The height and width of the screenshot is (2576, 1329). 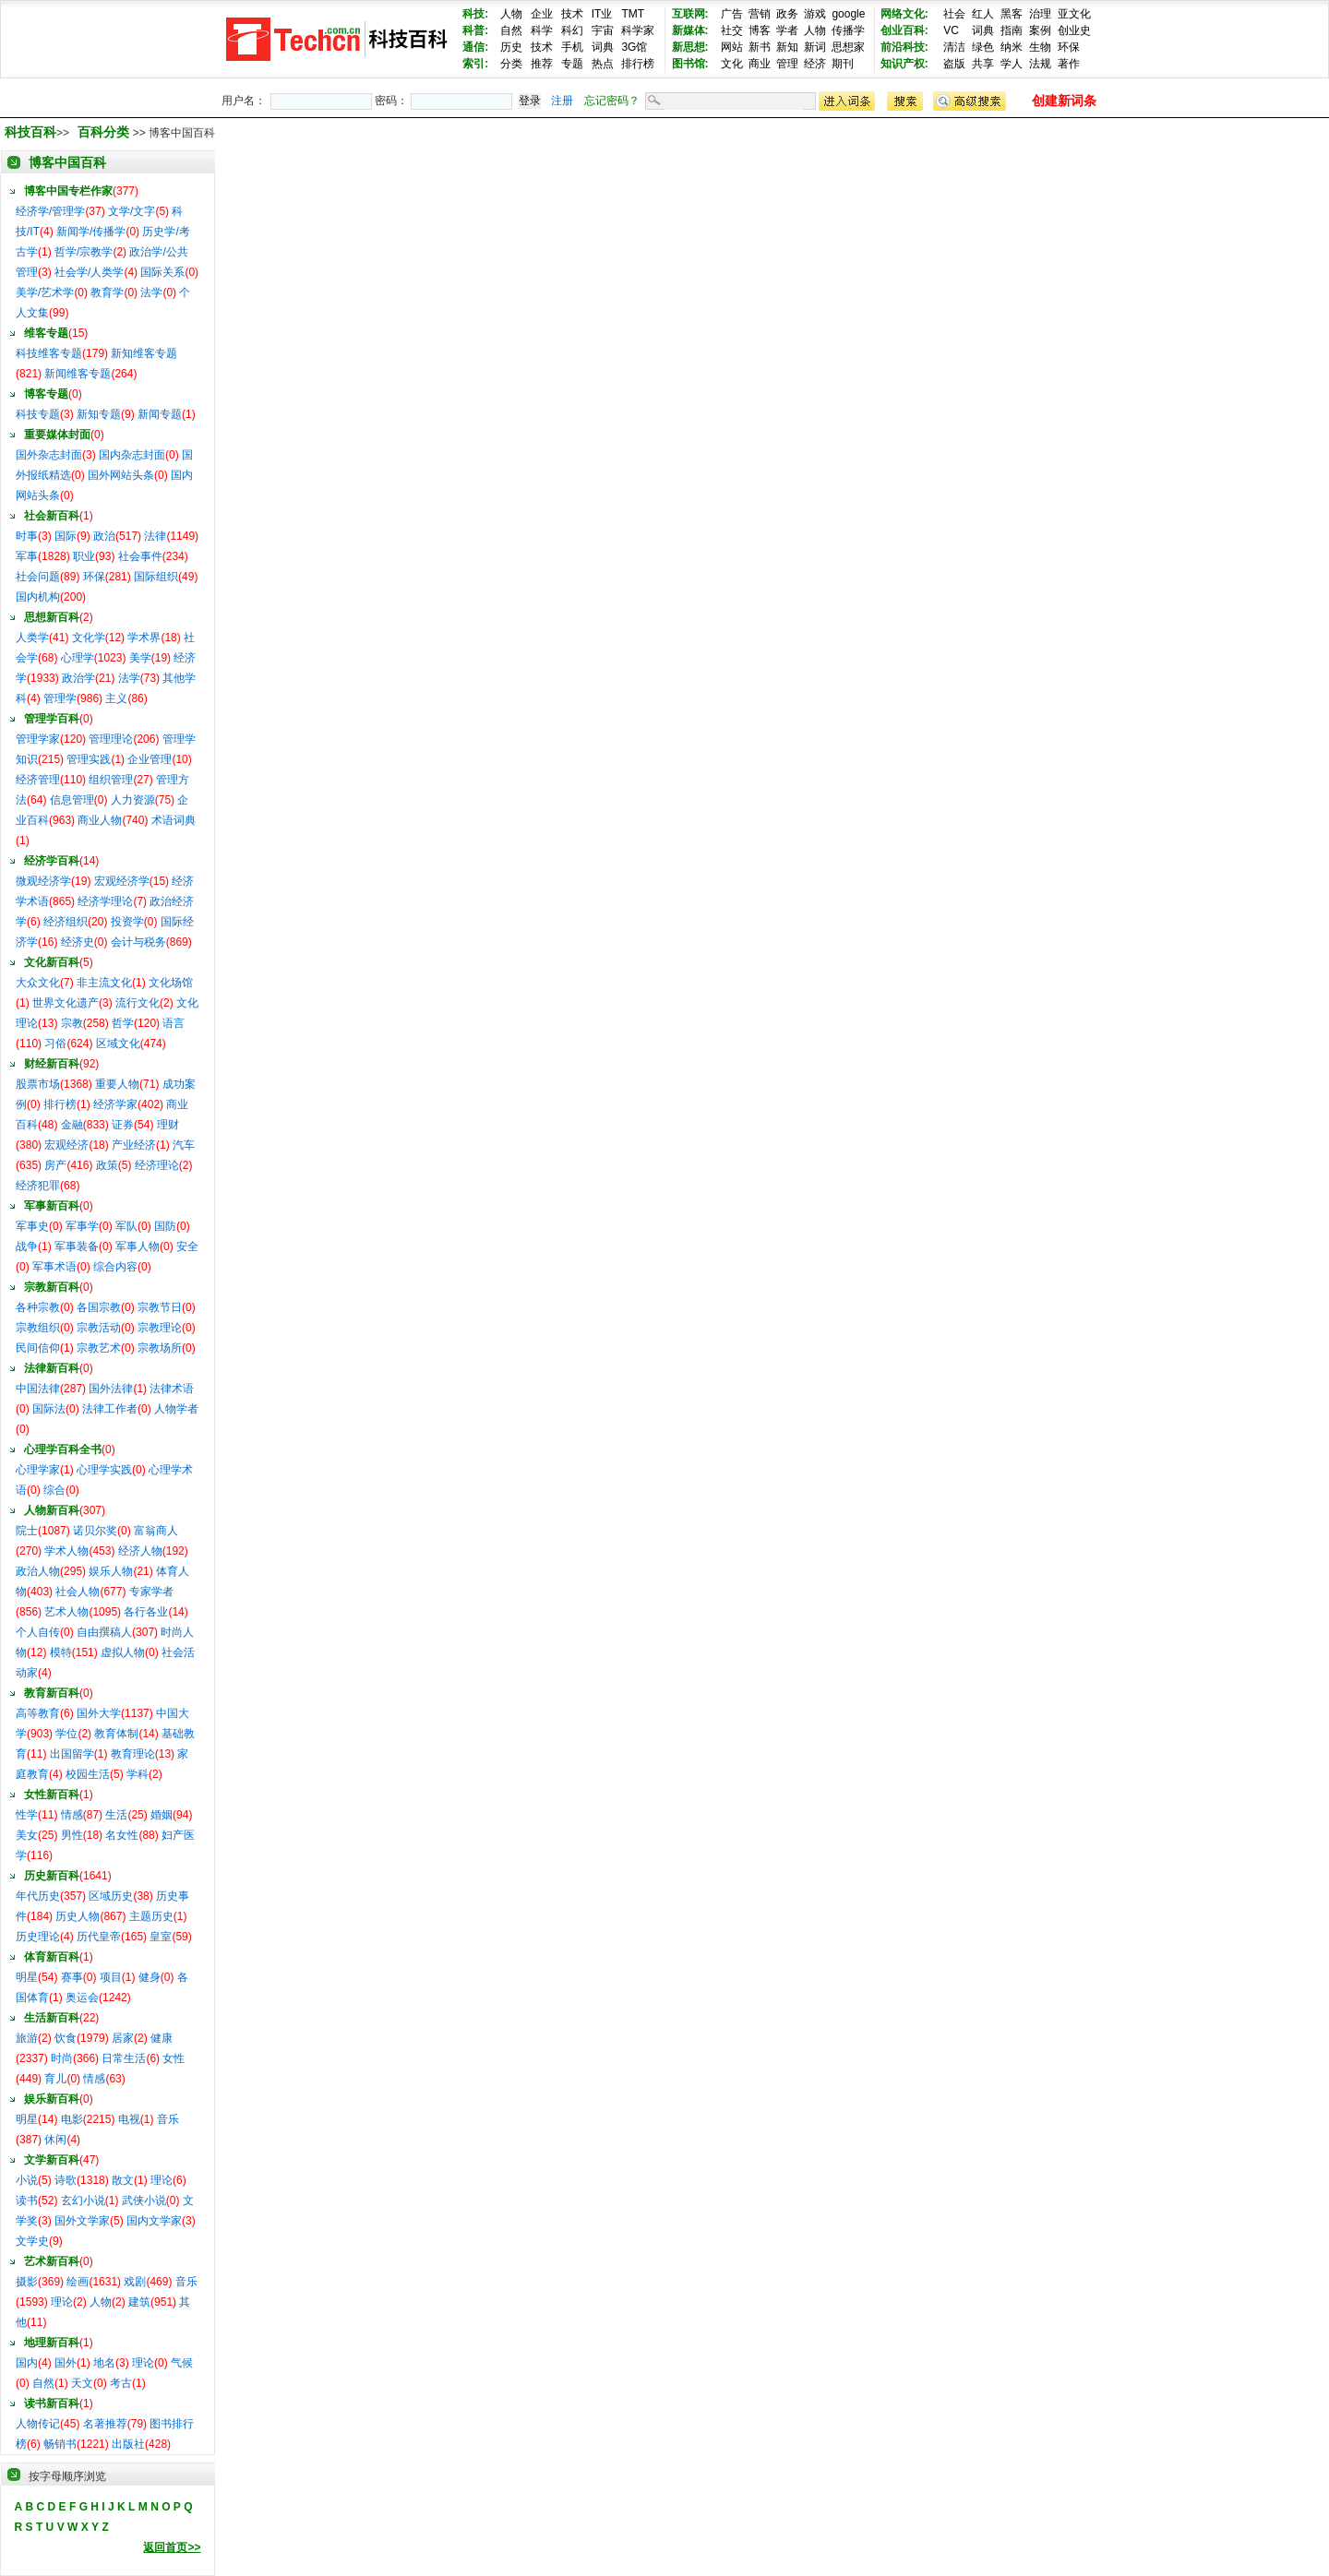 I want to click on 男性, so click(x=72, y=1835).